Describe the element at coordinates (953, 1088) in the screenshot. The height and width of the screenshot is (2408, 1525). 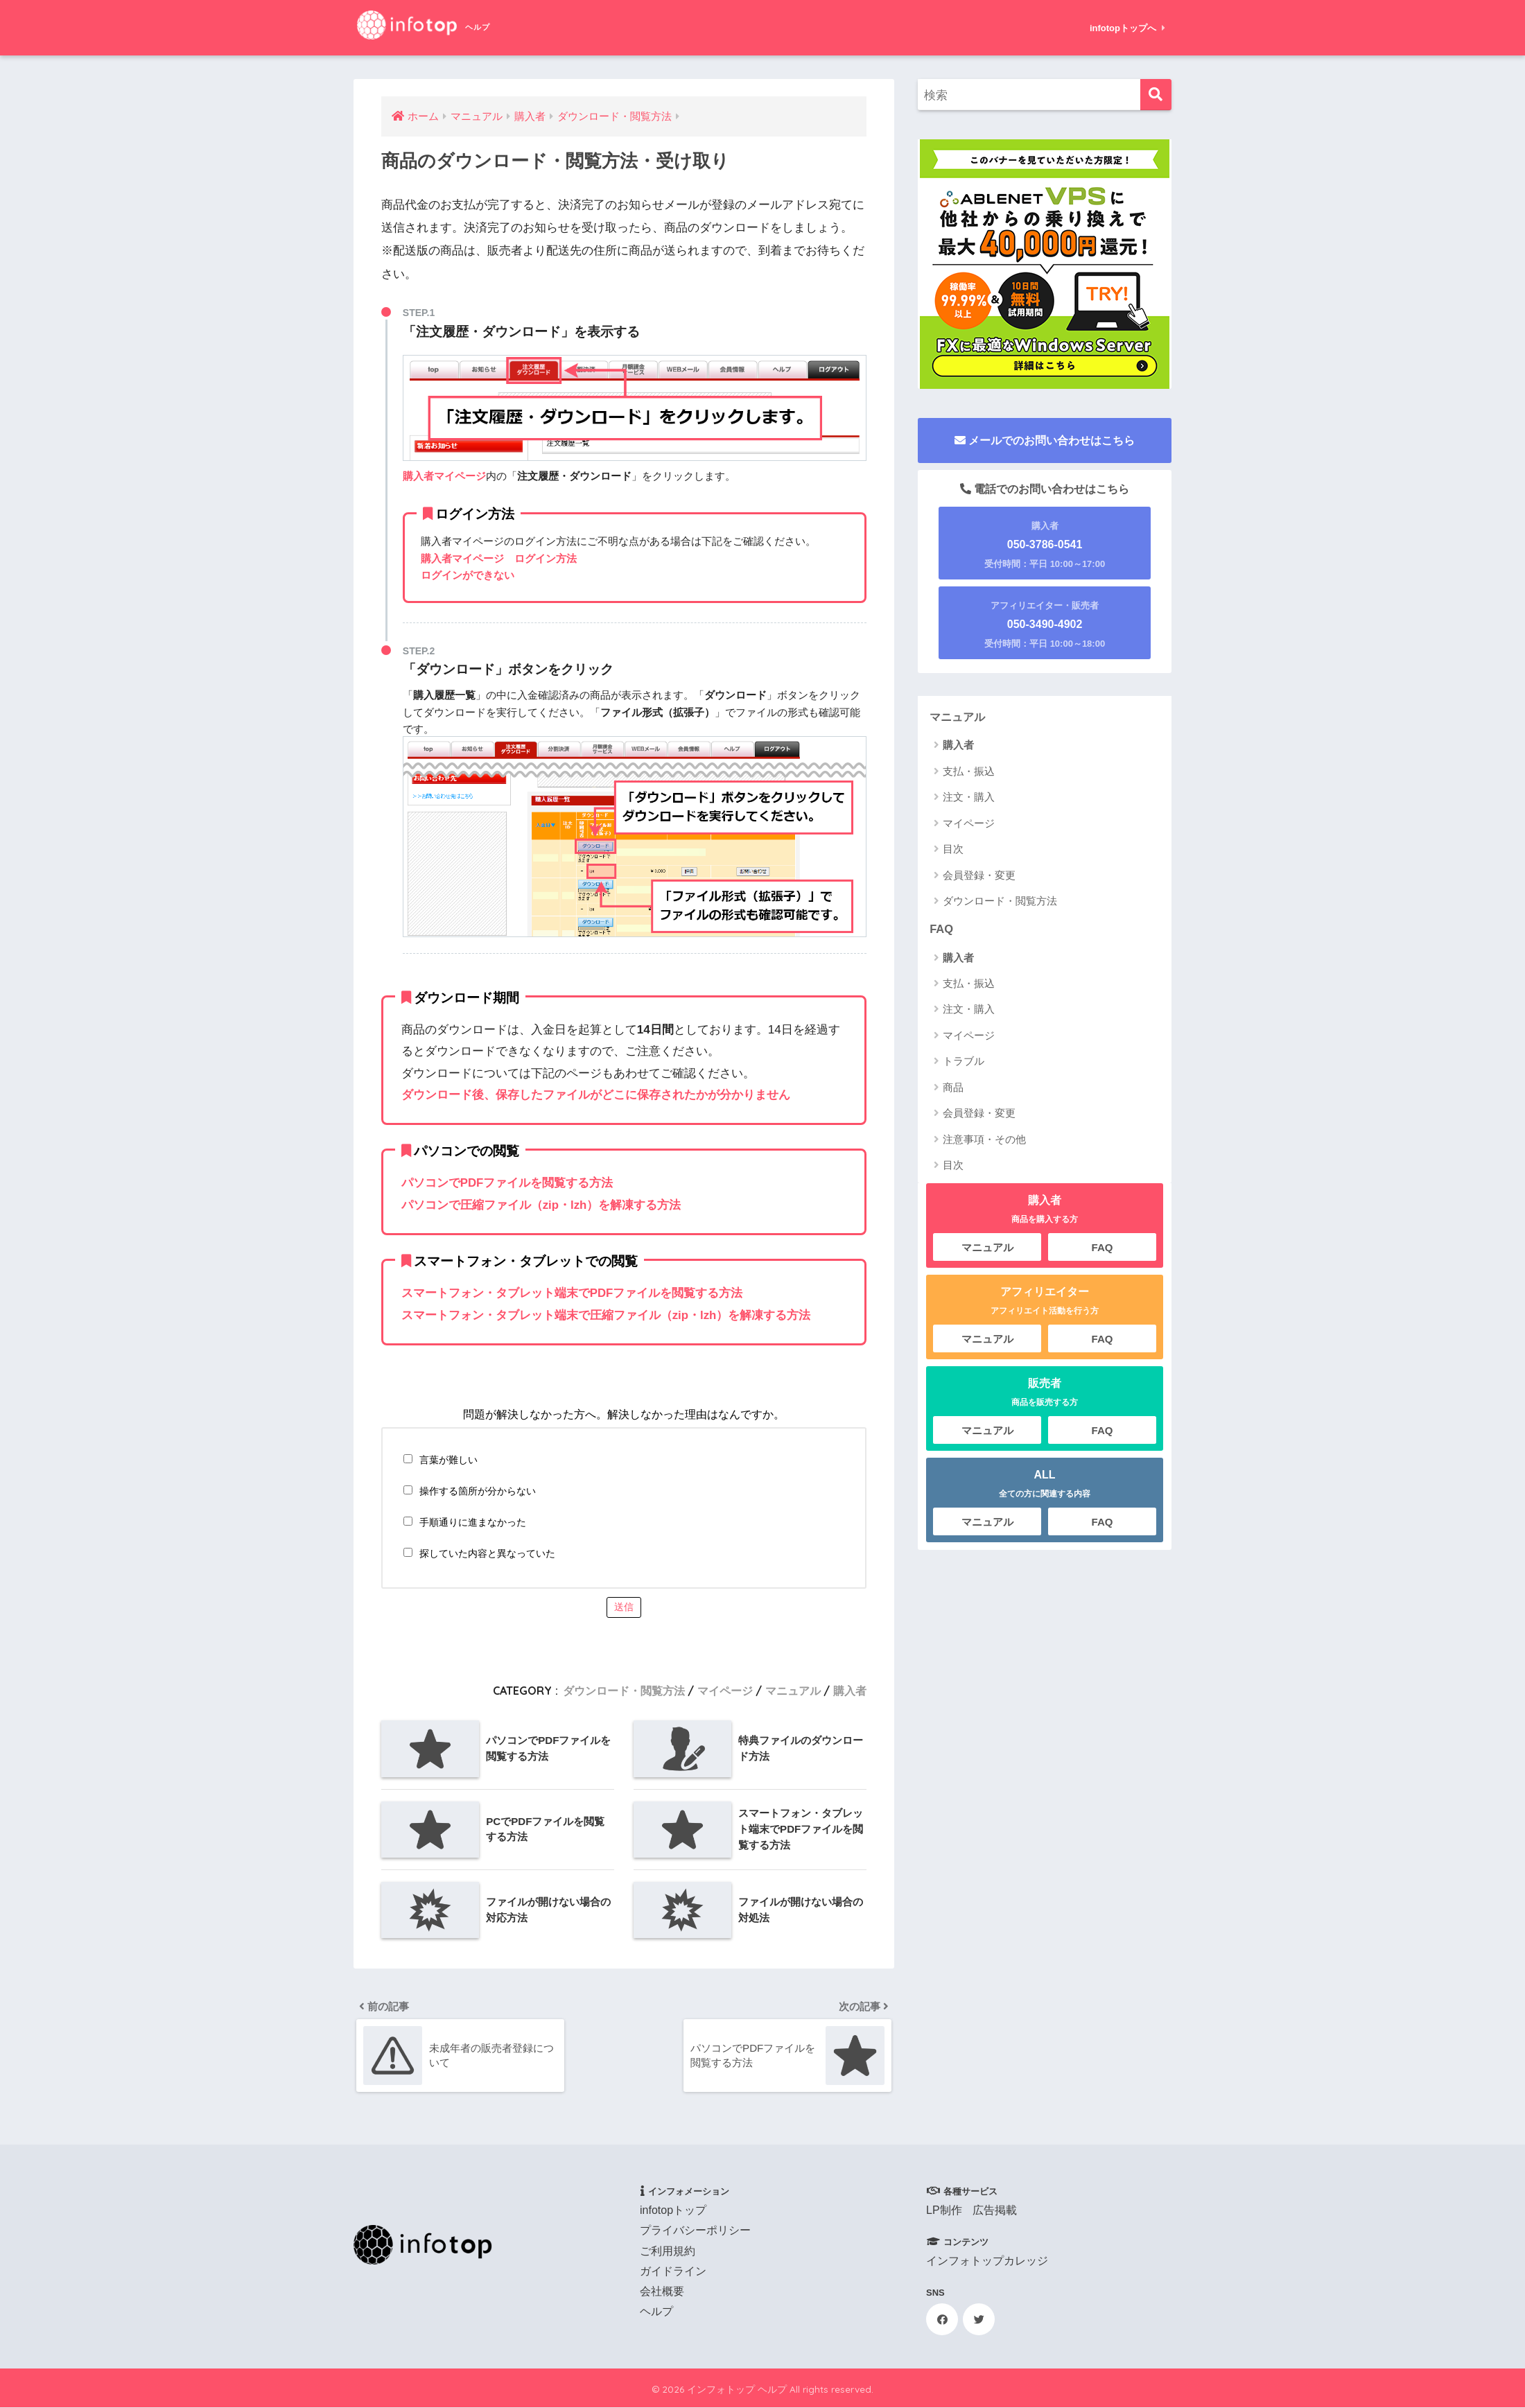
I see `商品` at that location.